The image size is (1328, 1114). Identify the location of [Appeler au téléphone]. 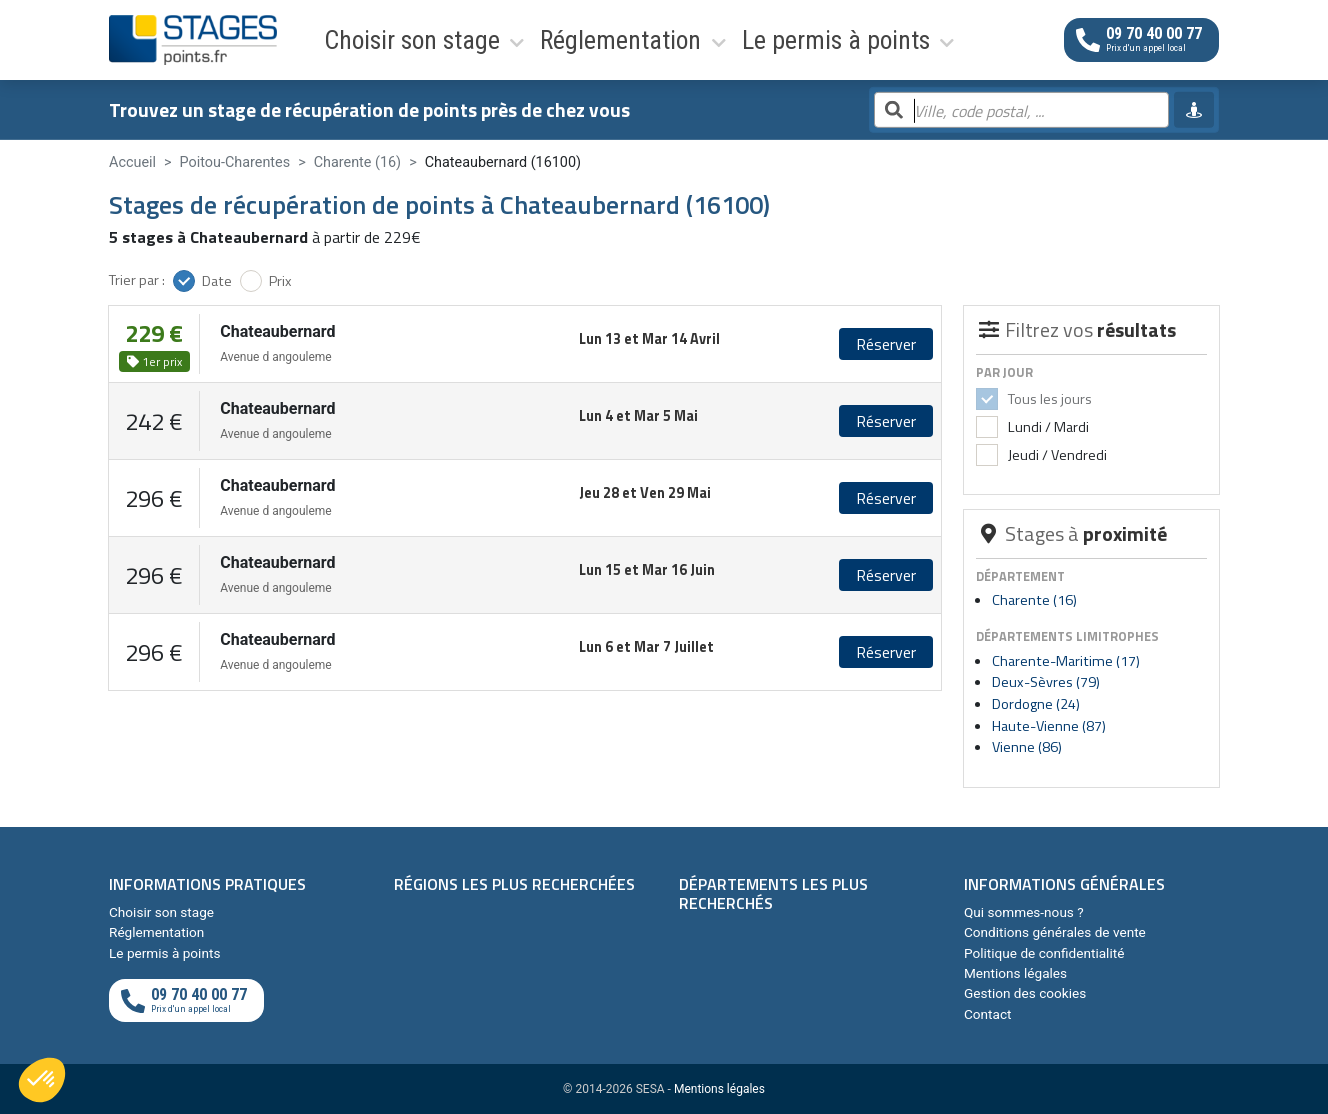
(1141, 39).